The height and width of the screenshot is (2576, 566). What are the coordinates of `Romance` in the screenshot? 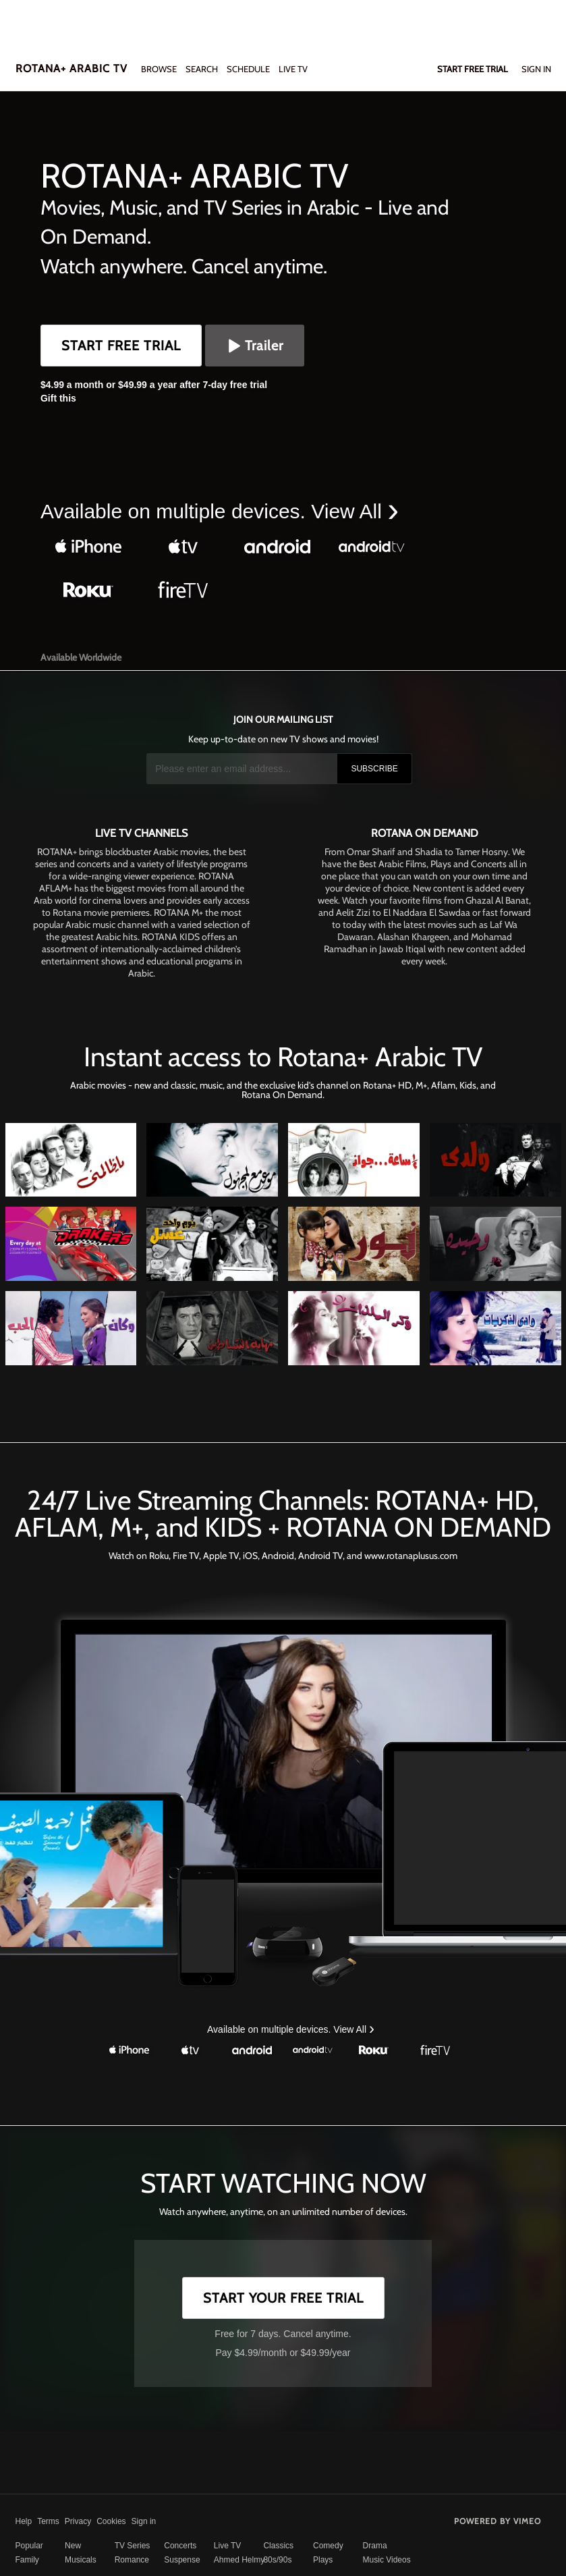 It's located at (132, 2560).